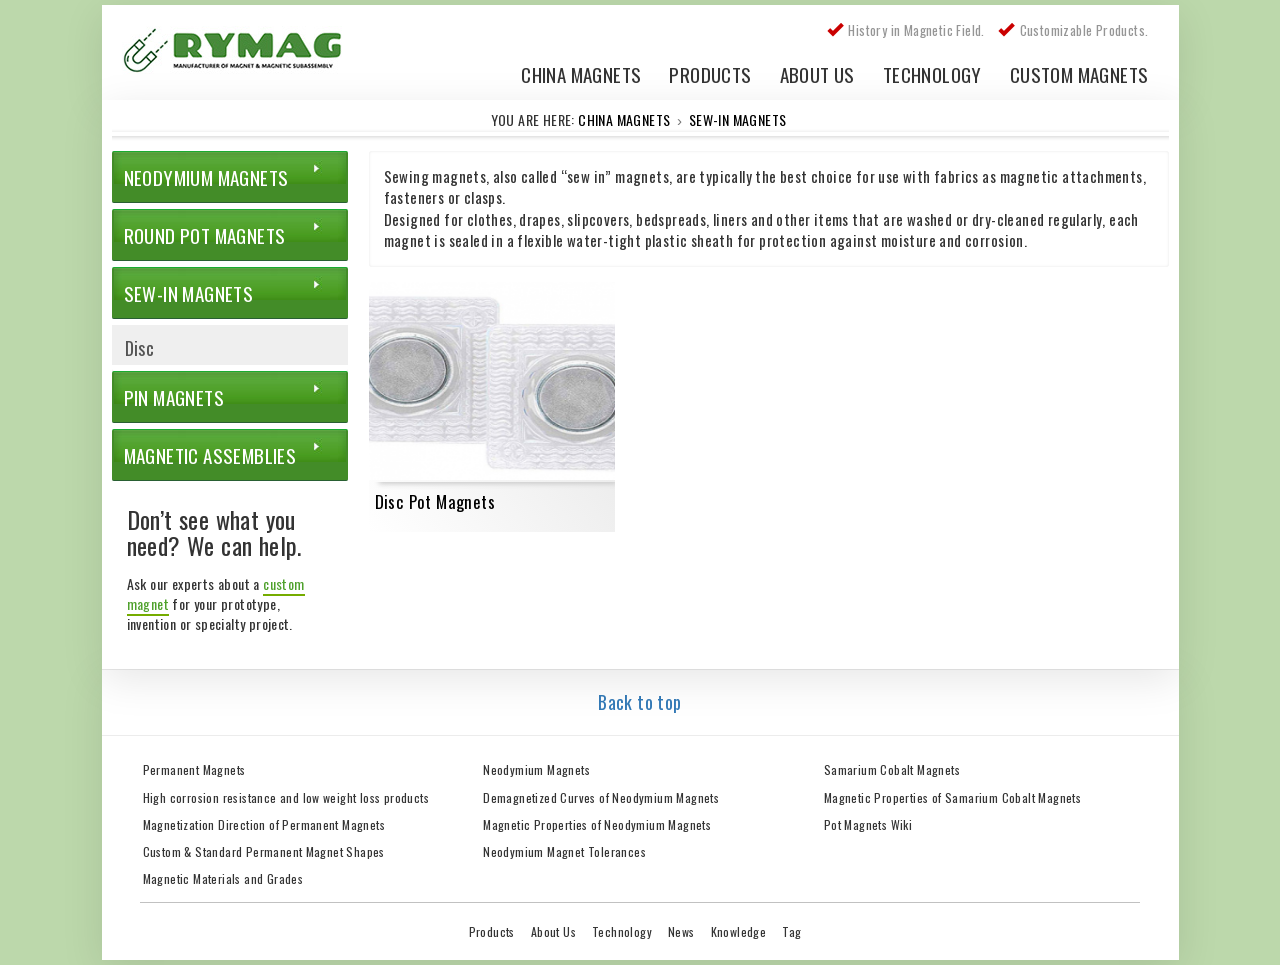  I want to click on Magnetic Materials and Grades, so click(223, 878).